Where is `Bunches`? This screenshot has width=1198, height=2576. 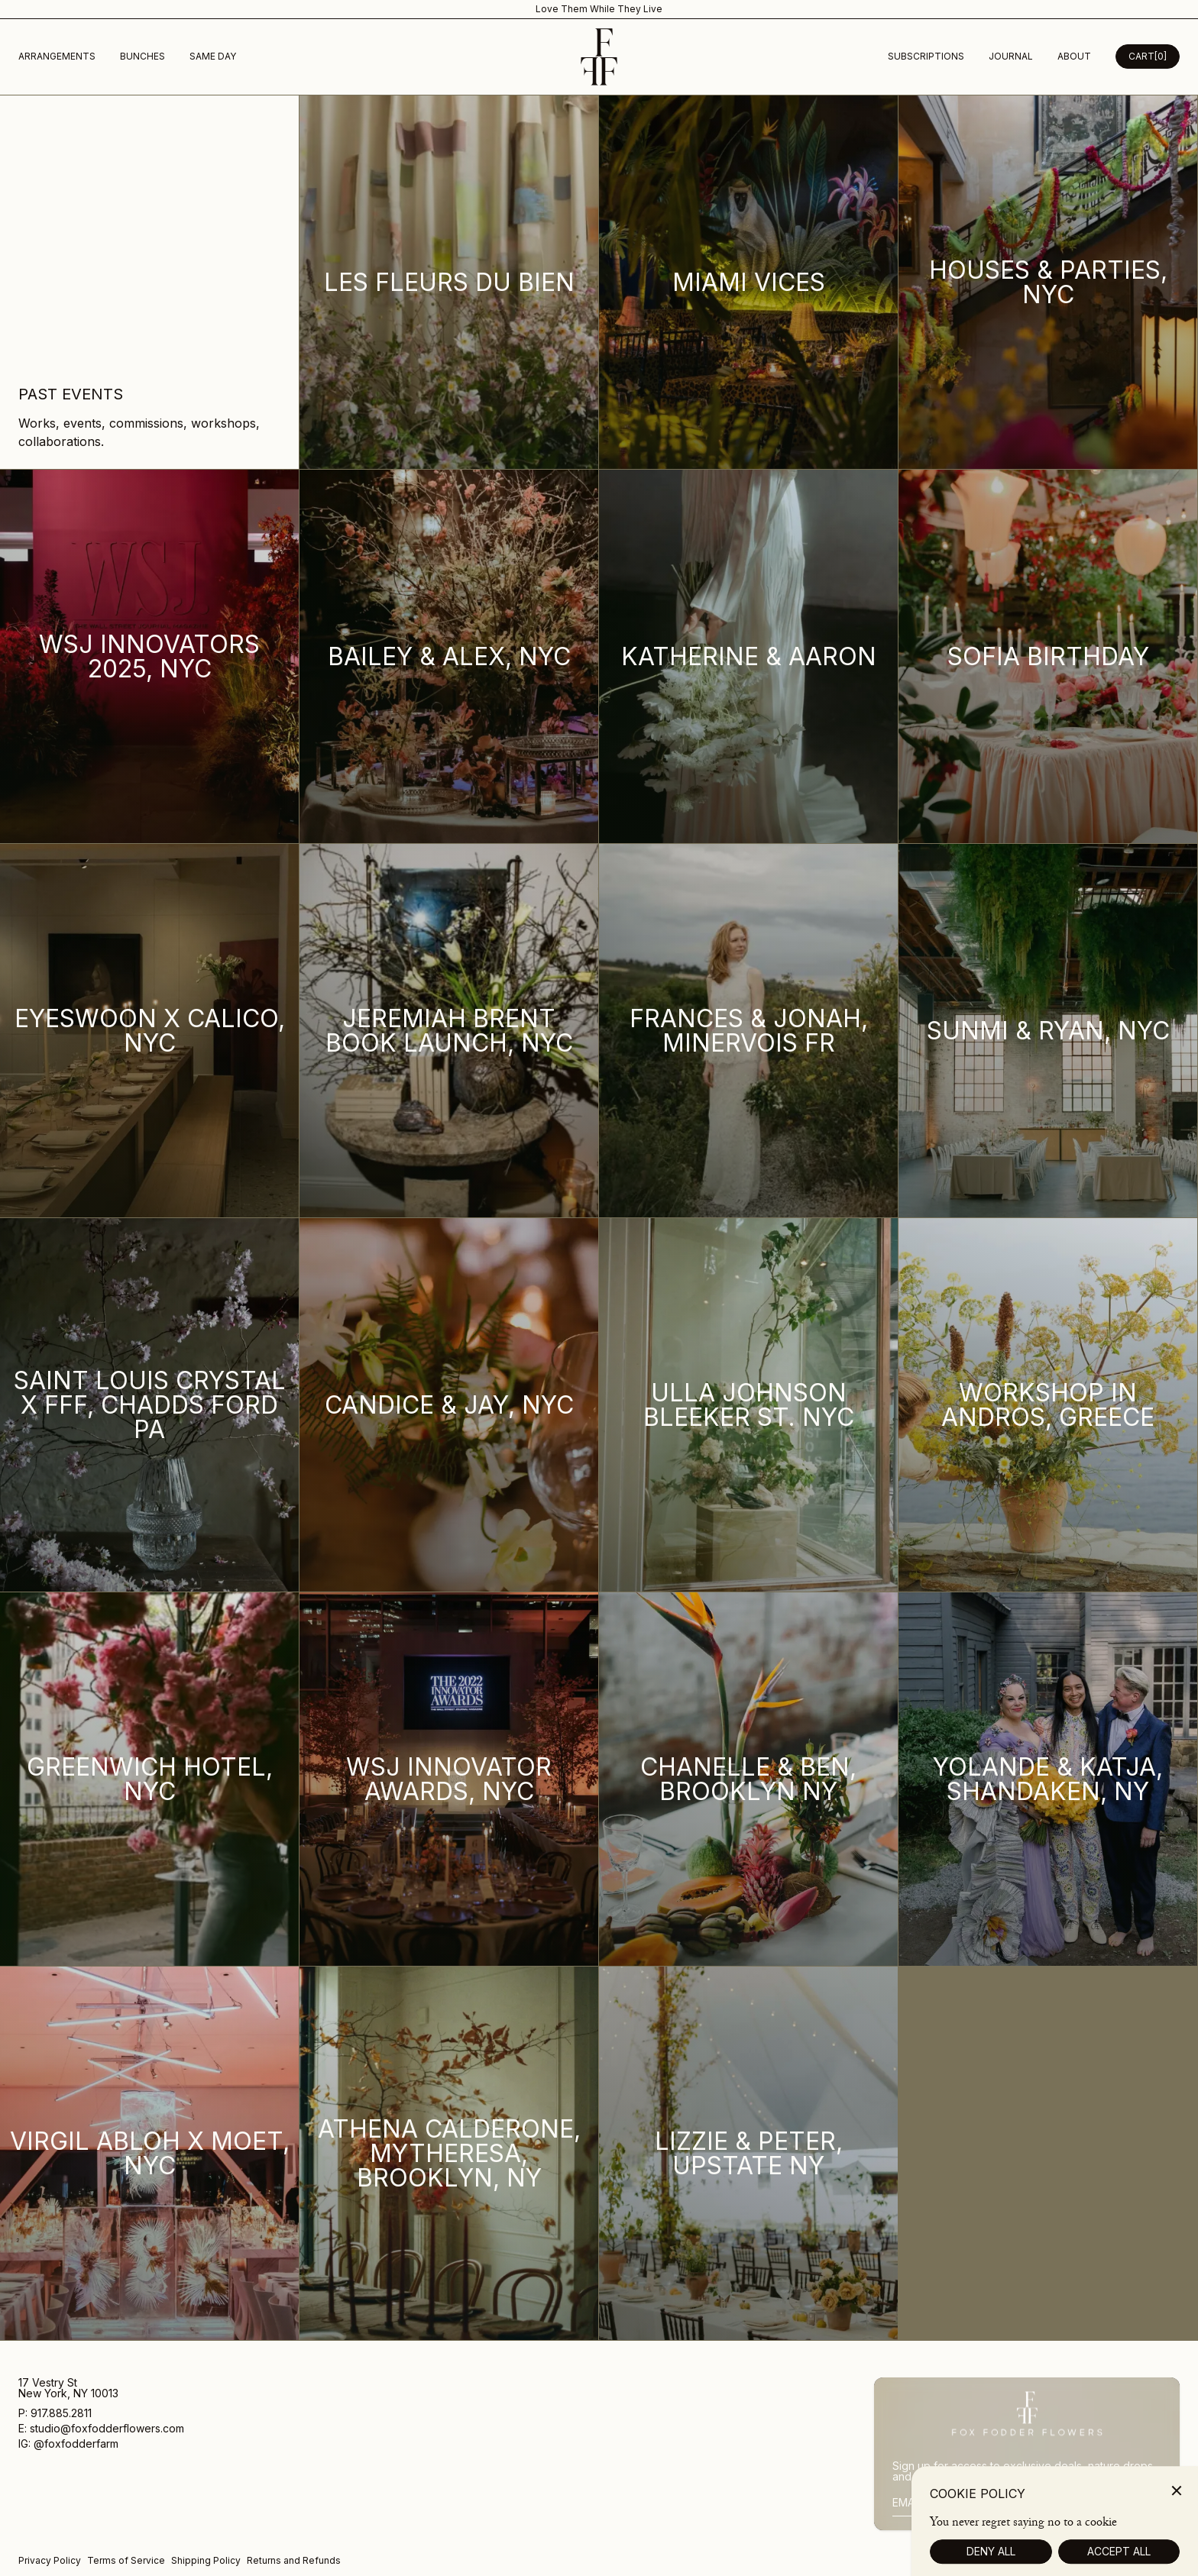
Bunches is located at coordinates (142, 56).